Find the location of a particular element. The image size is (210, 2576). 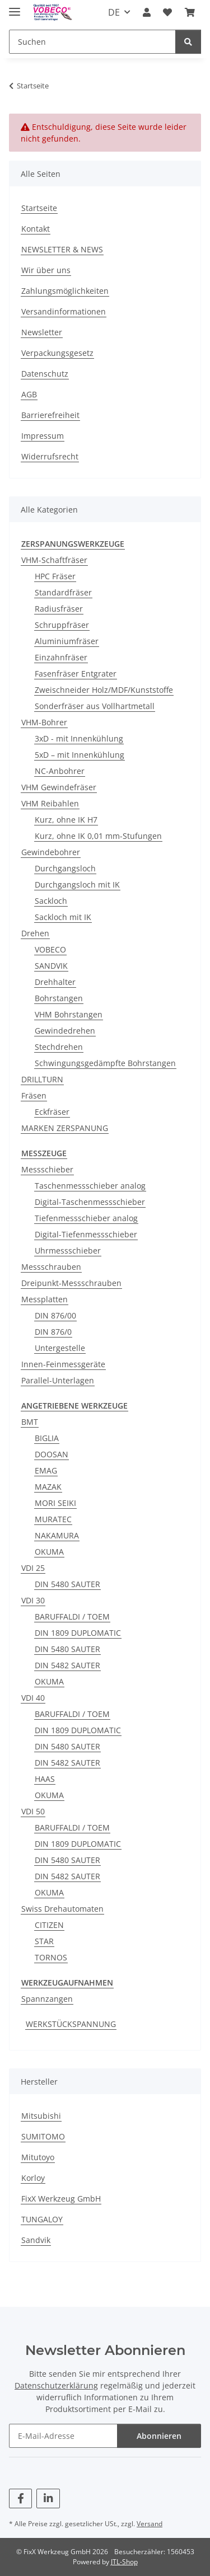

Messschieber is located at coordinates (47, 1169).